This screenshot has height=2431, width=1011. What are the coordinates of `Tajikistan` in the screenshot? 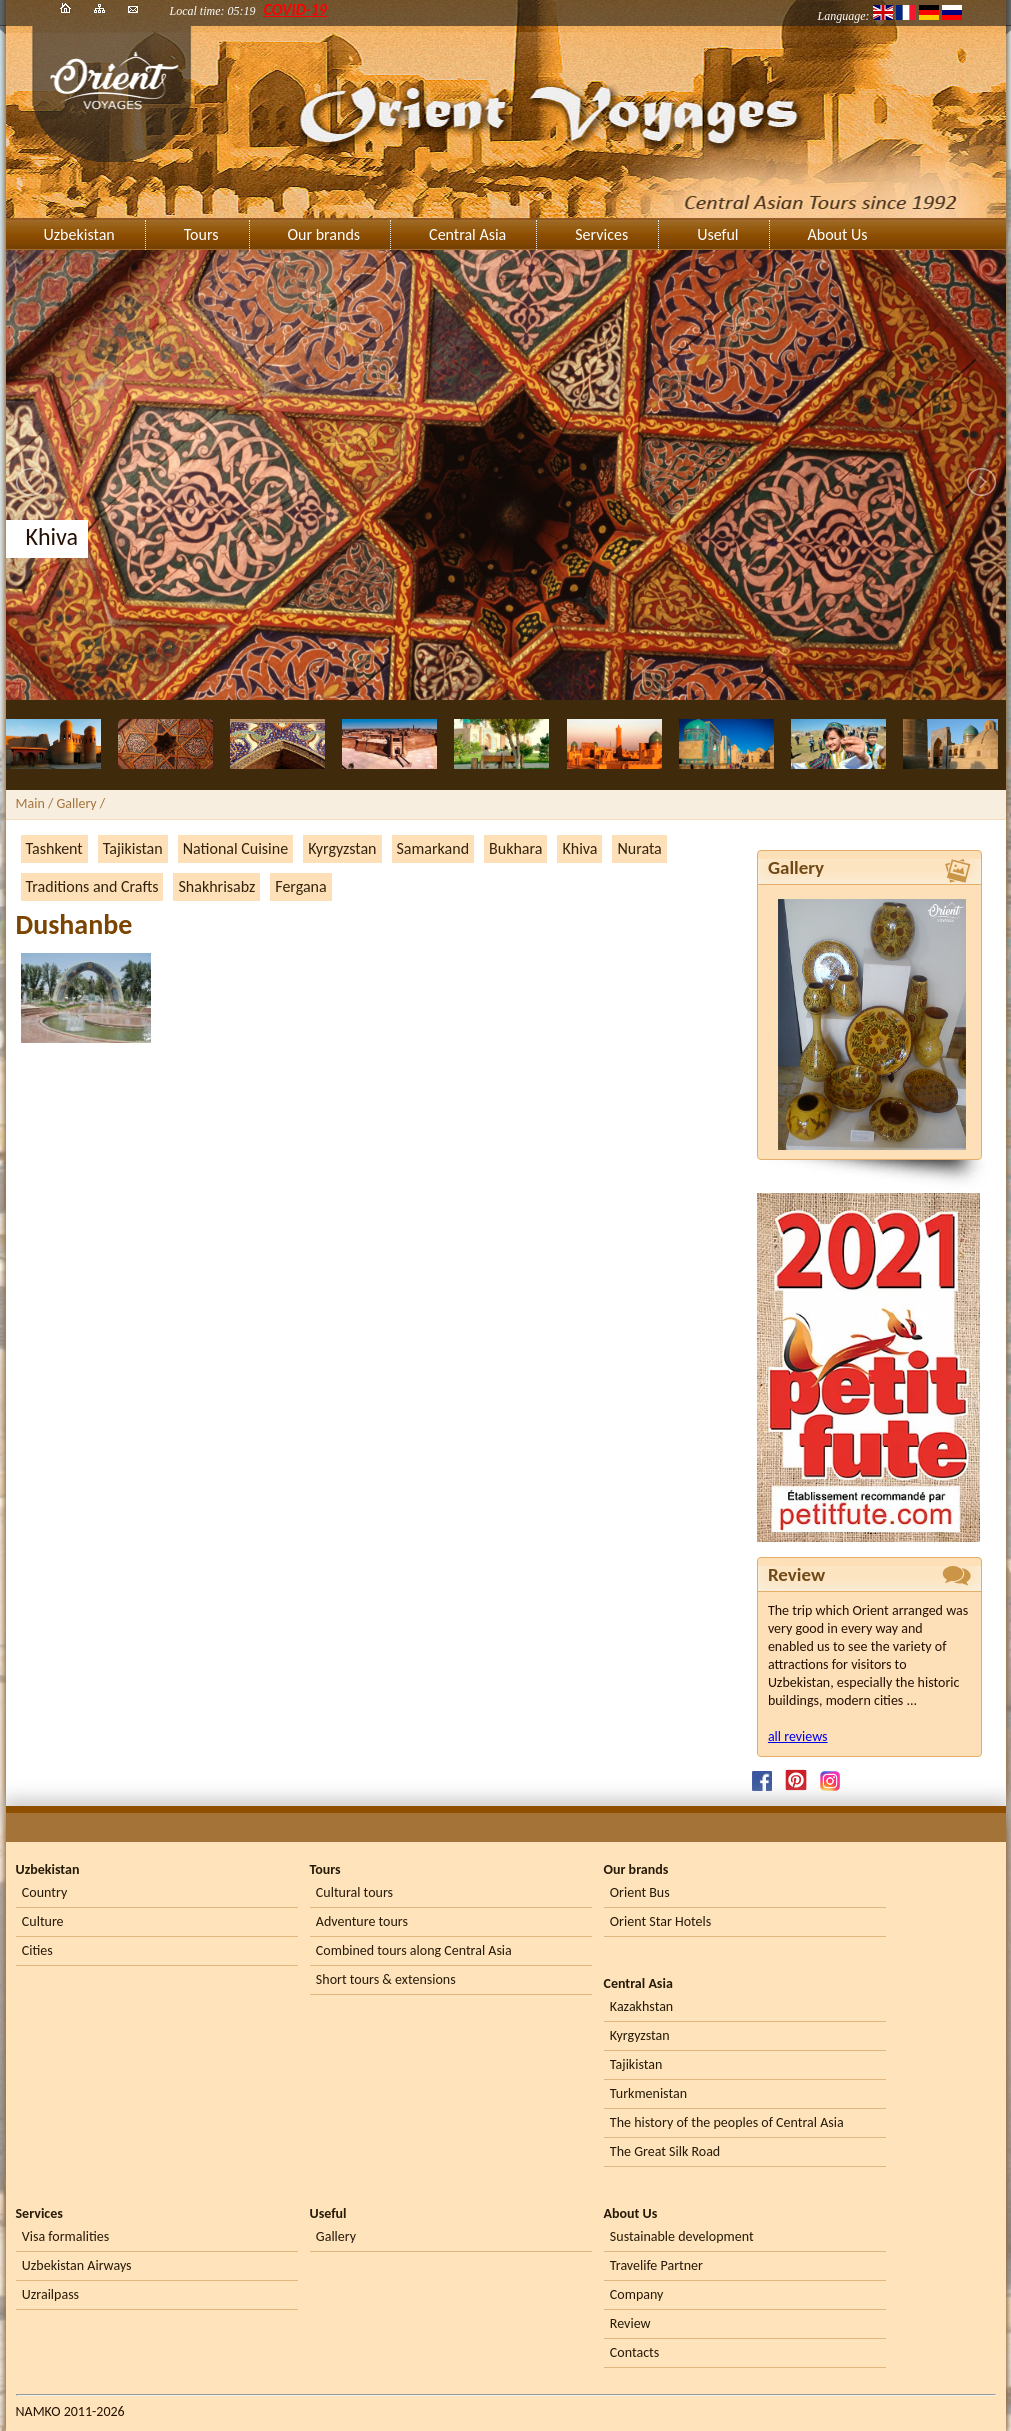 It's located at (133, 848).